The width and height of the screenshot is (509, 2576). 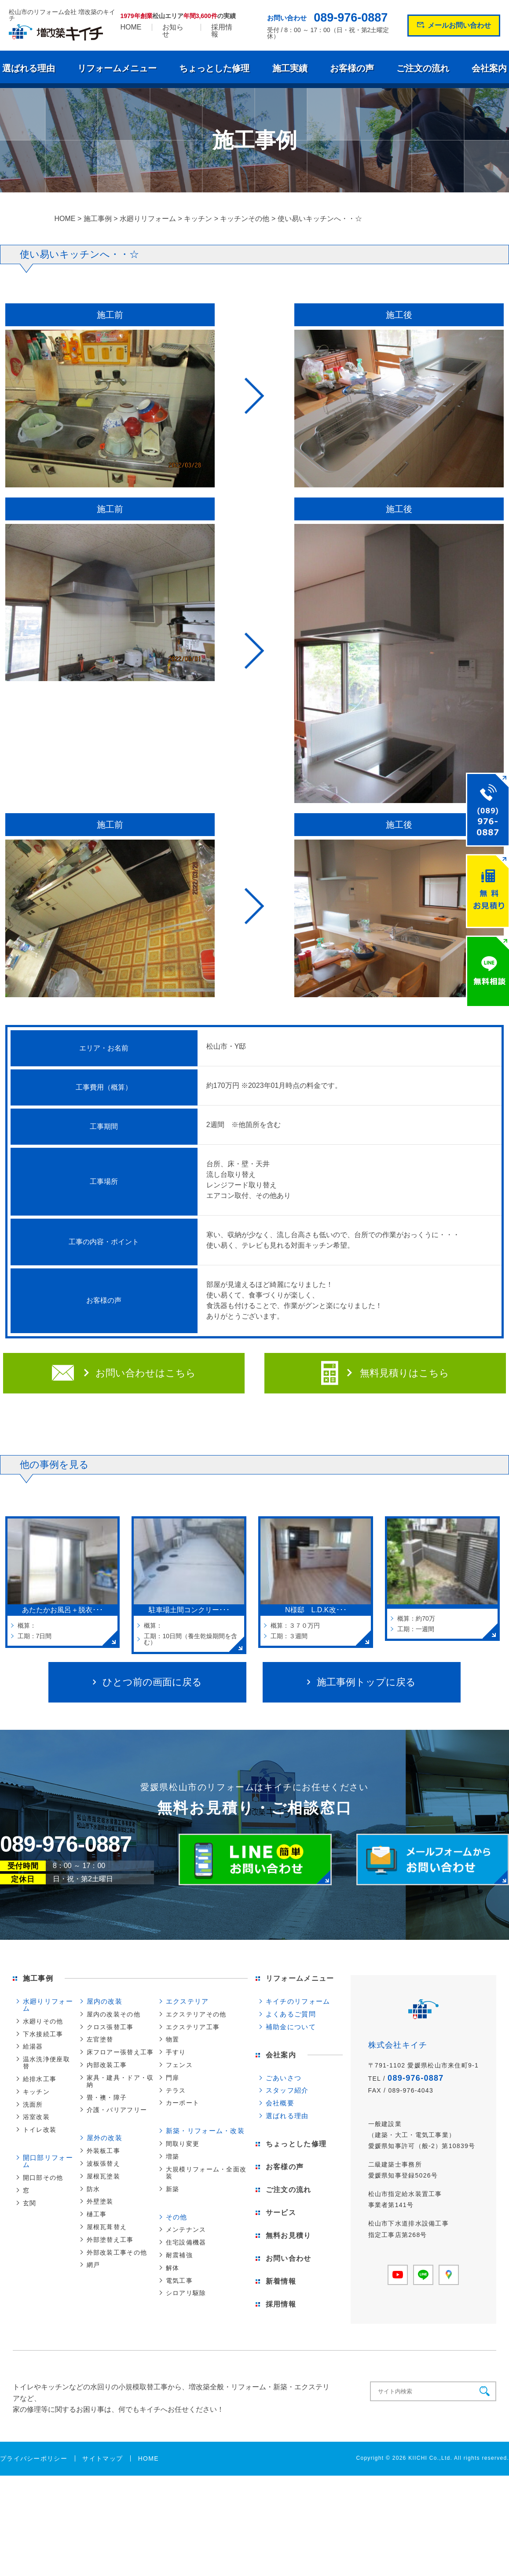 What do you see at coordinates (187, 2001) in the screenshot?
I see `エクステリア` at bounding box center [187, 2001].